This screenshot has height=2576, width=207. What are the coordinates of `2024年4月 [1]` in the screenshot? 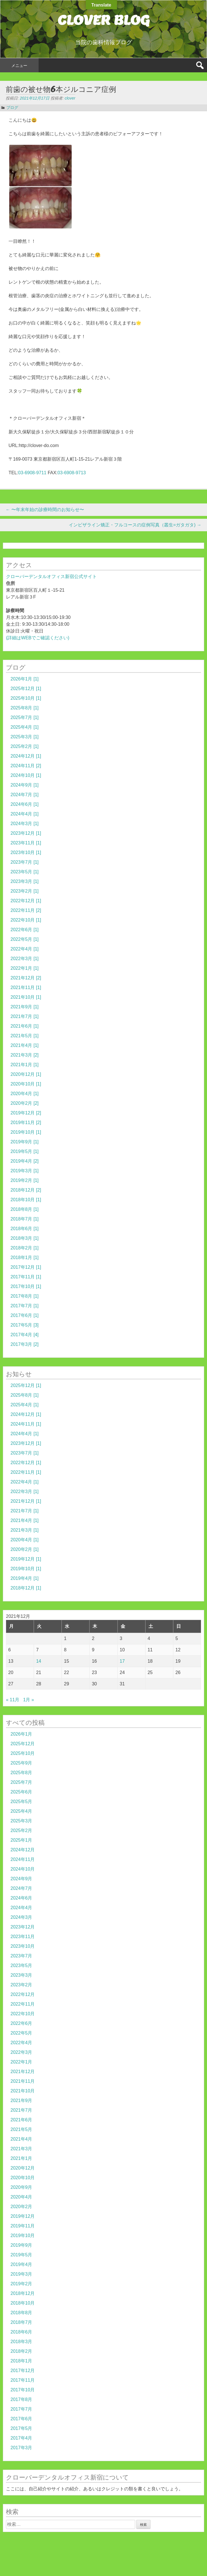 It's located at (25, 813).